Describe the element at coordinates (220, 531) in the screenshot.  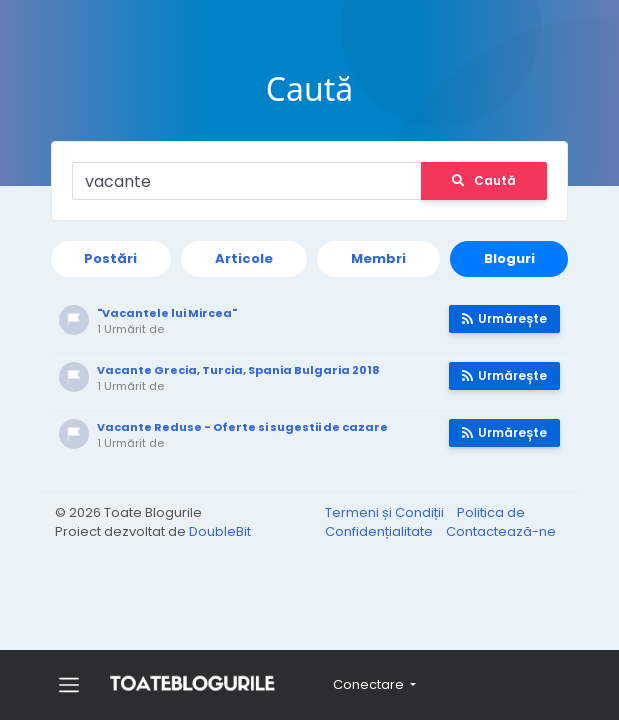
I see `DoubleBit` at that location.